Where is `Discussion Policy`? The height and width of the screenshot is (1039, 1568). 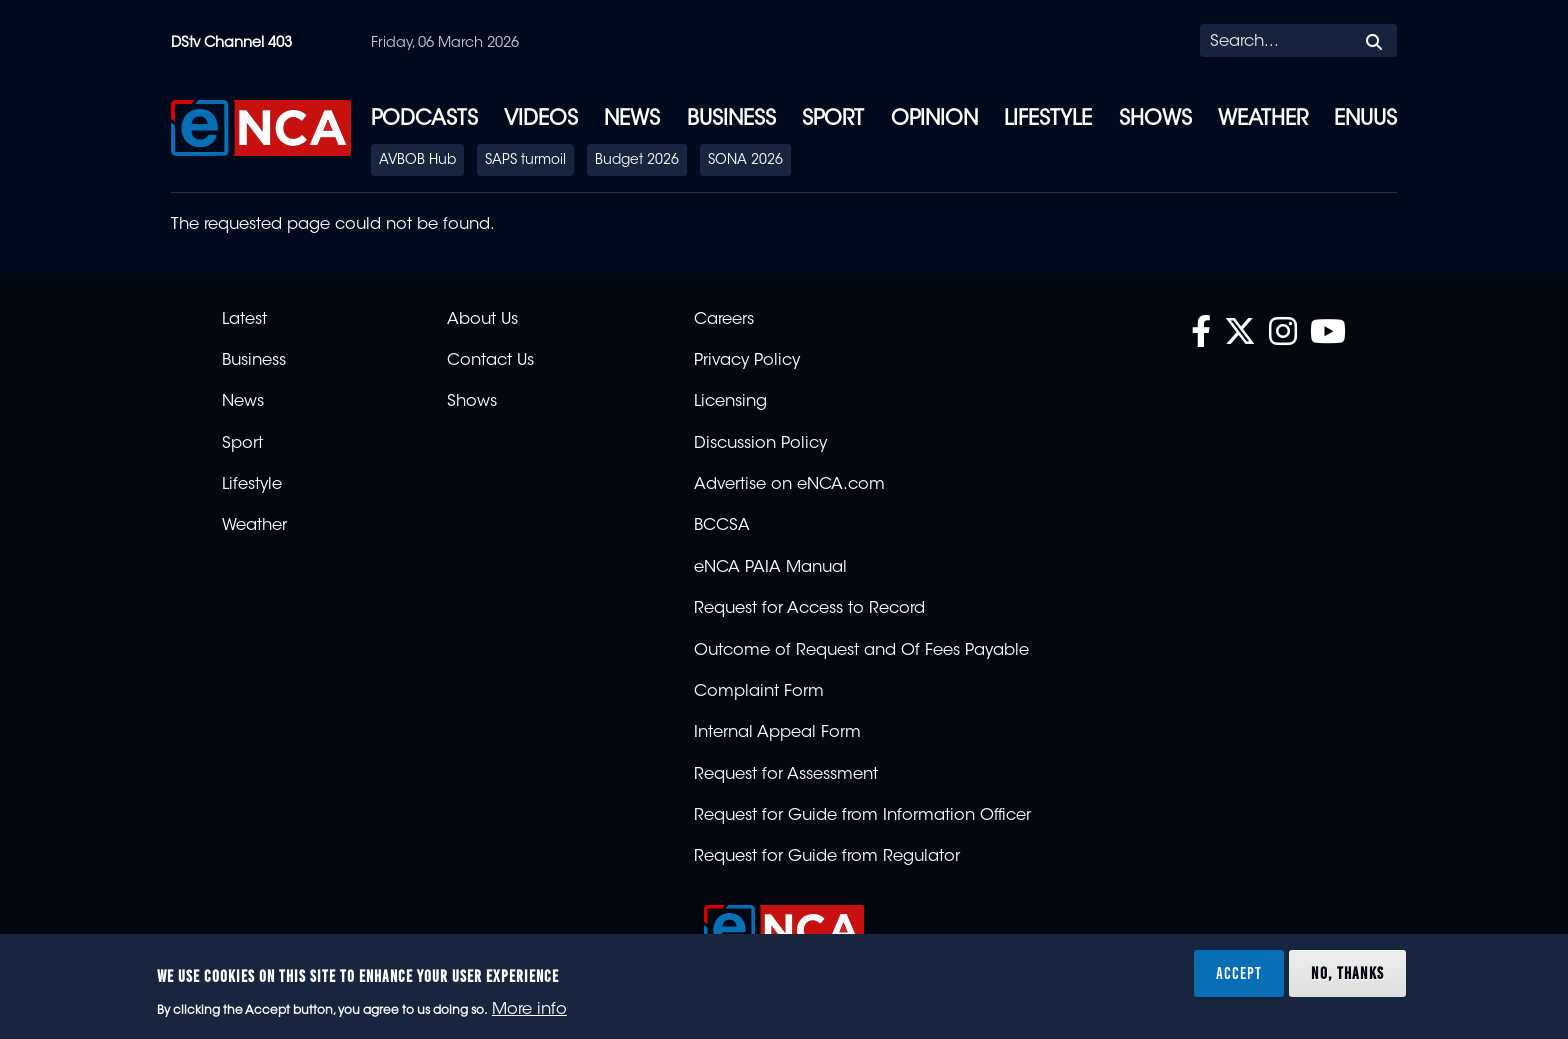 Discussion Policy is located at coordinates (760, 444).